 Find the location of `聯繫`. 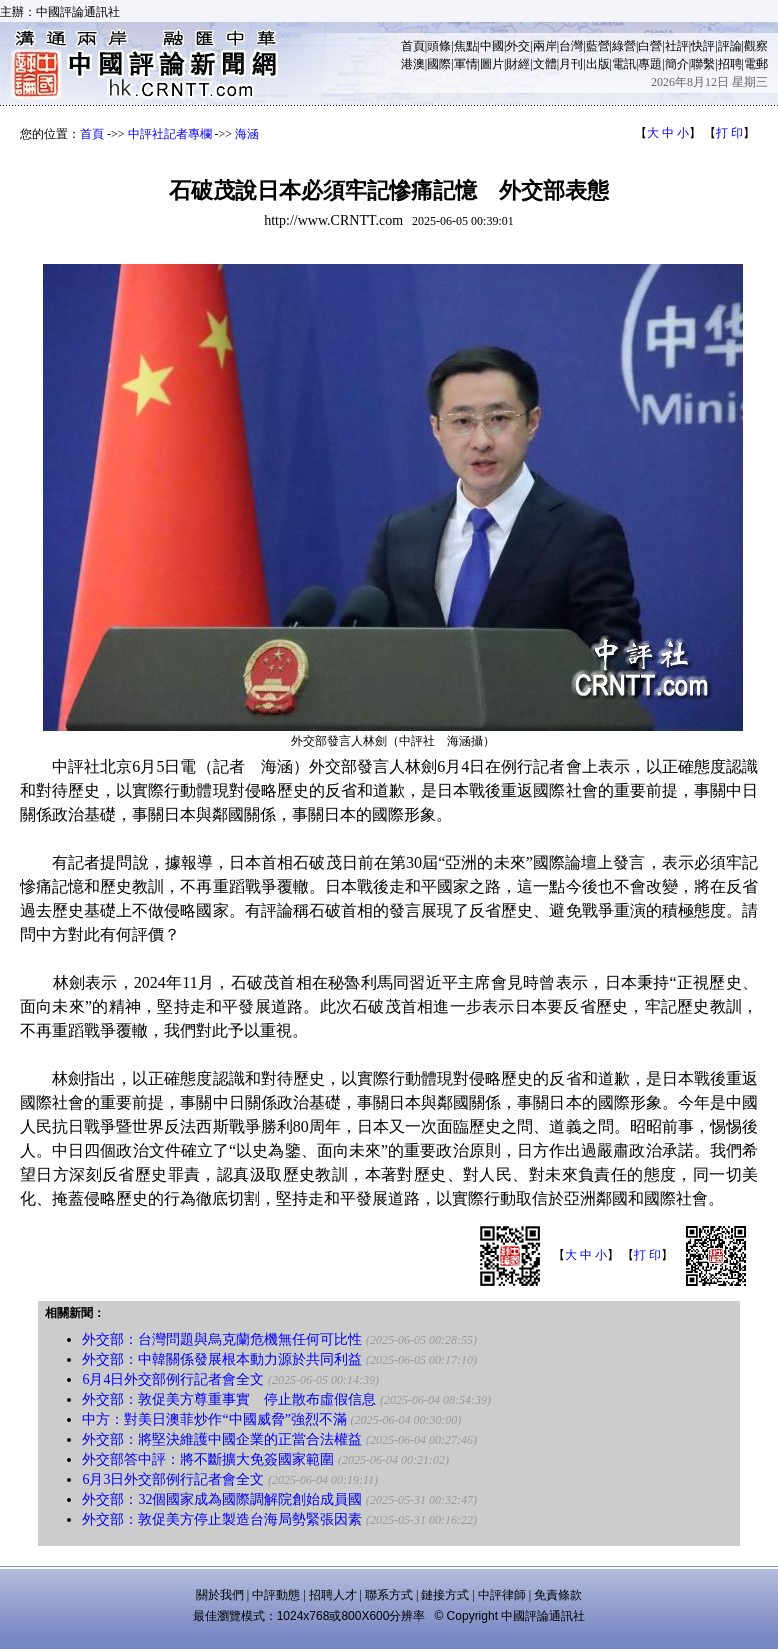

聯繫 is located at coordinates (703, 64).